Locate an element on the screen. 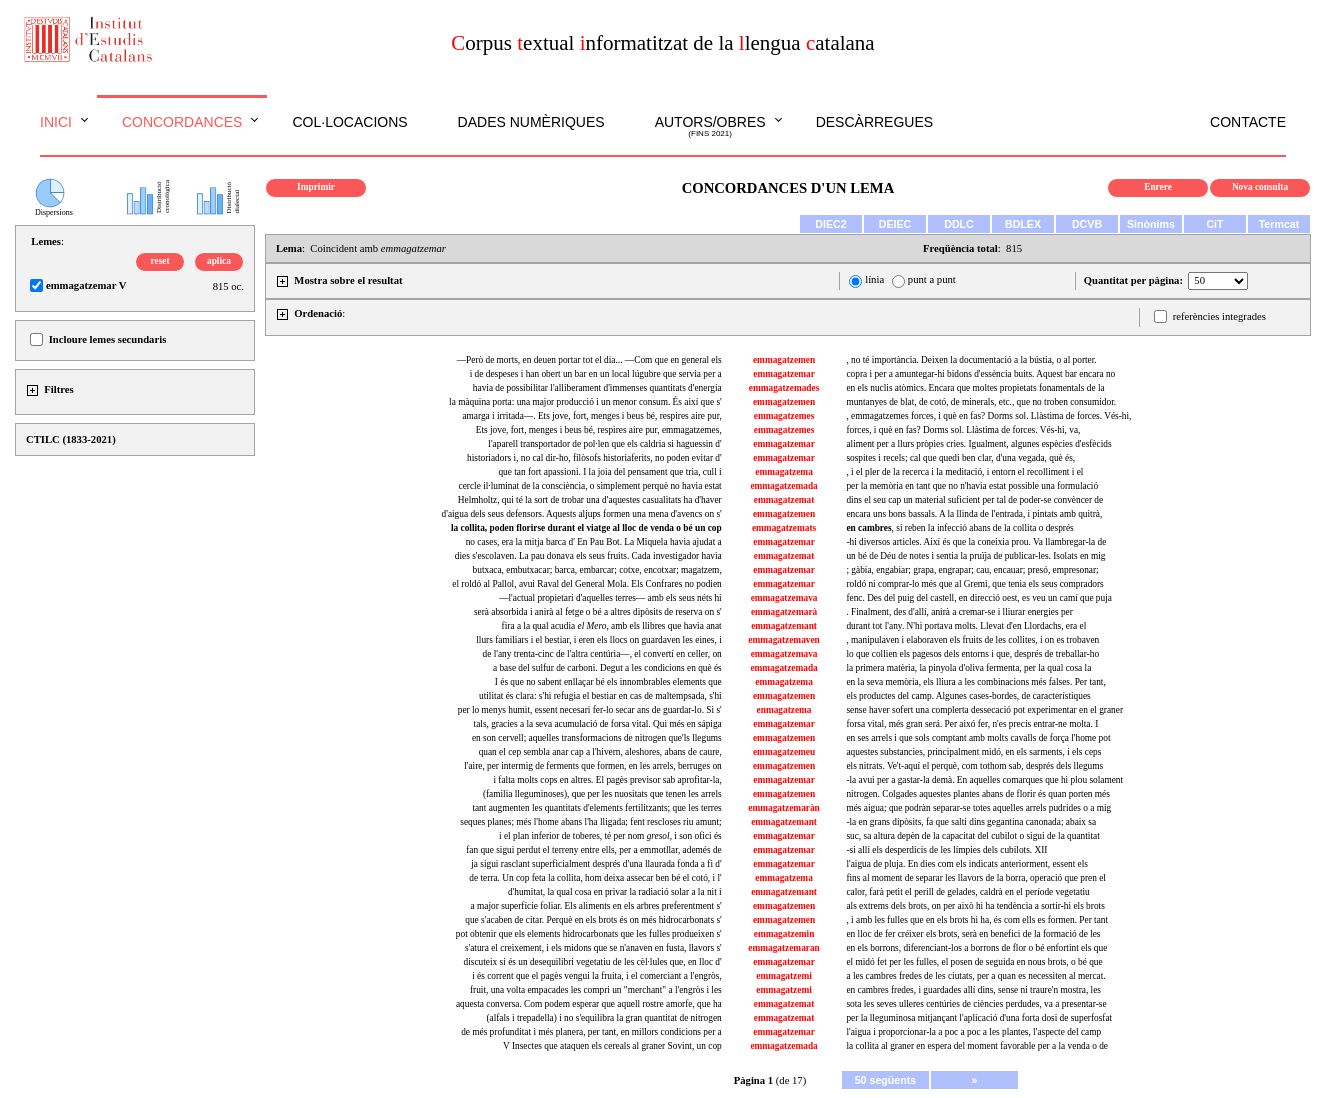 The width and height of the screenshot is (1326, 1098). Sinònims is located at coordinates (1151, 224).